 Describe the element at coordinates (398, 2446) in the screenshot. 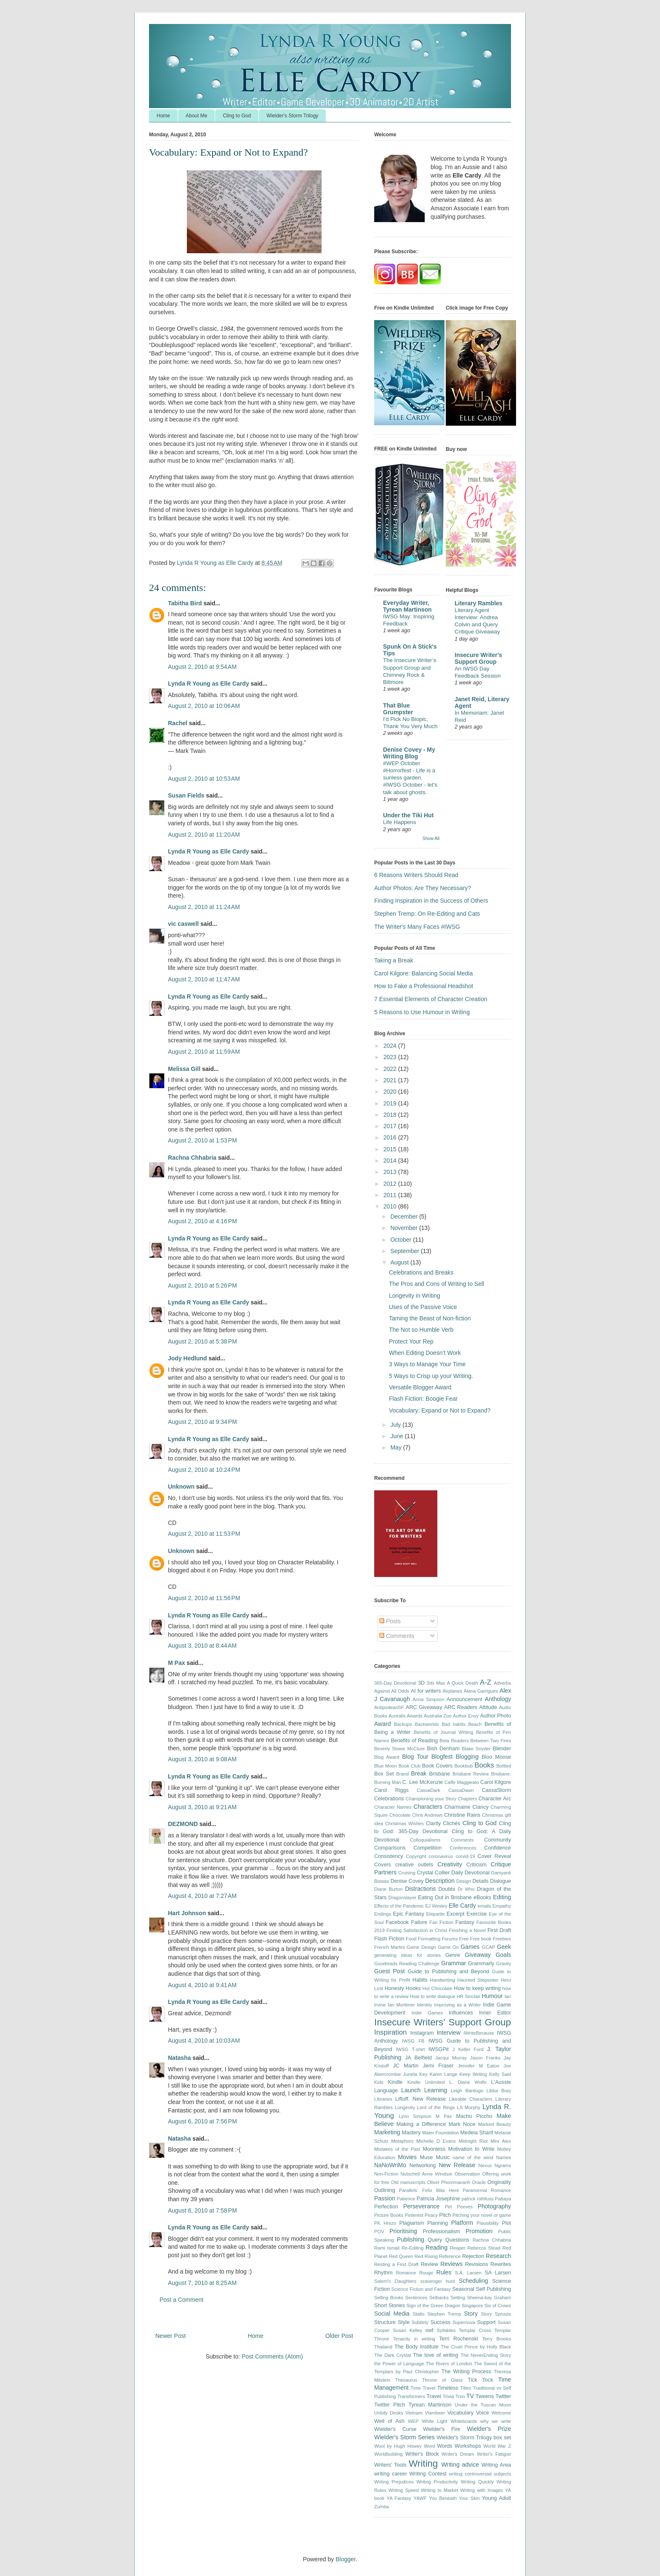

I see `Wool by Hugh Howey` at that location.